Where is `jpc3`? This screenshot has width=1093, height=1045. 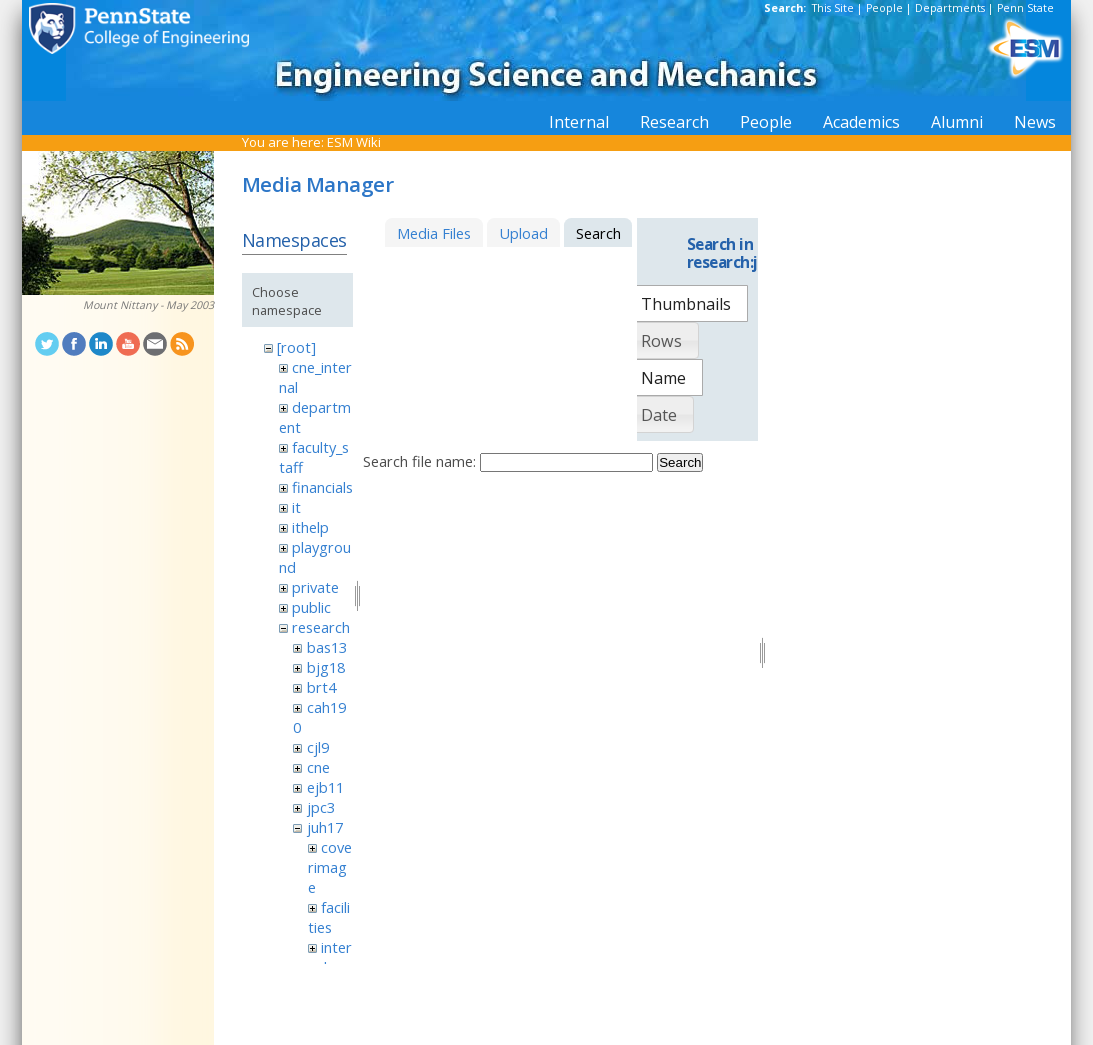
jpc3 is located at coordinates (321, 807).